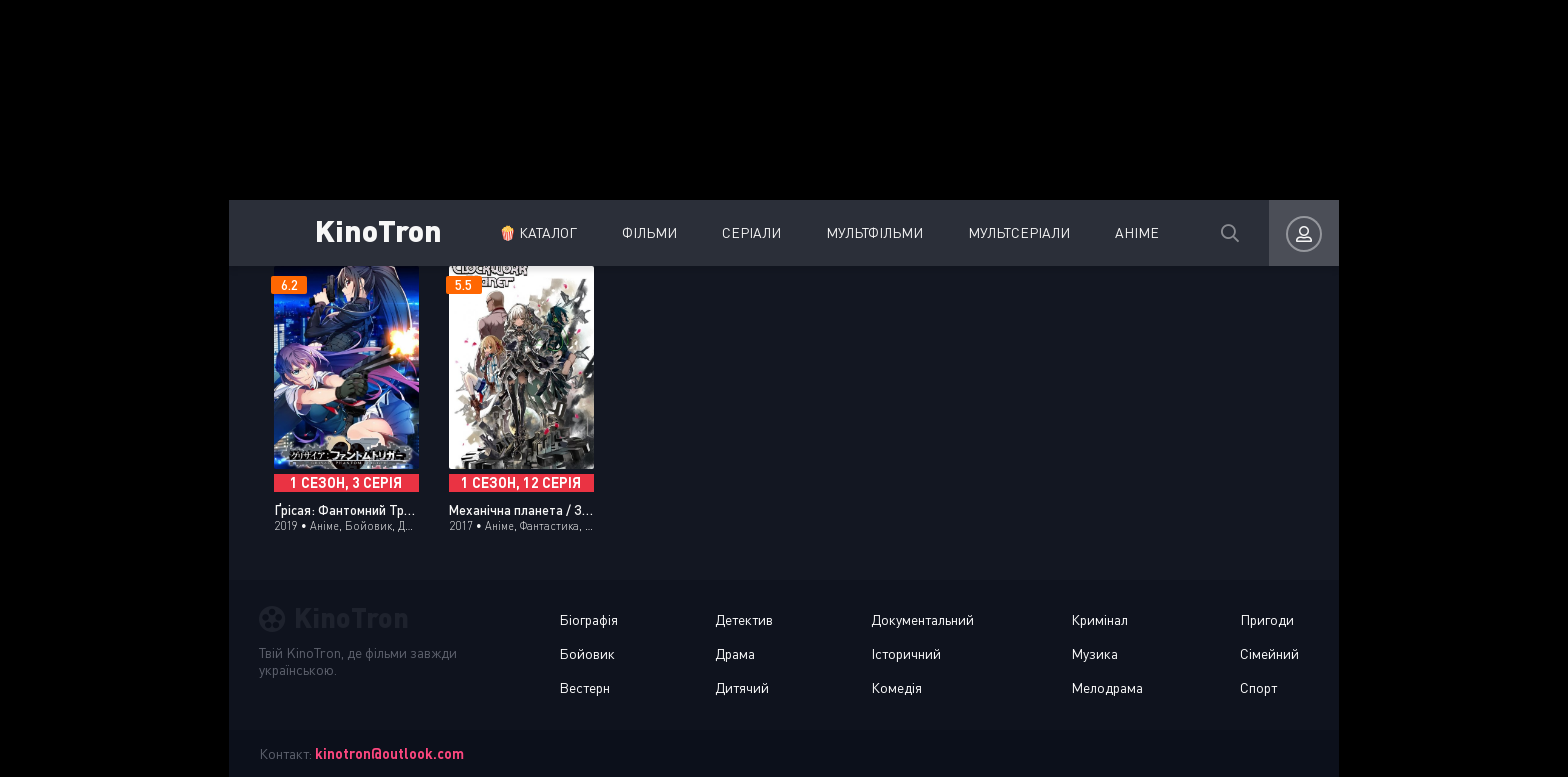  I want to click on Документальний, so click(922, 619).